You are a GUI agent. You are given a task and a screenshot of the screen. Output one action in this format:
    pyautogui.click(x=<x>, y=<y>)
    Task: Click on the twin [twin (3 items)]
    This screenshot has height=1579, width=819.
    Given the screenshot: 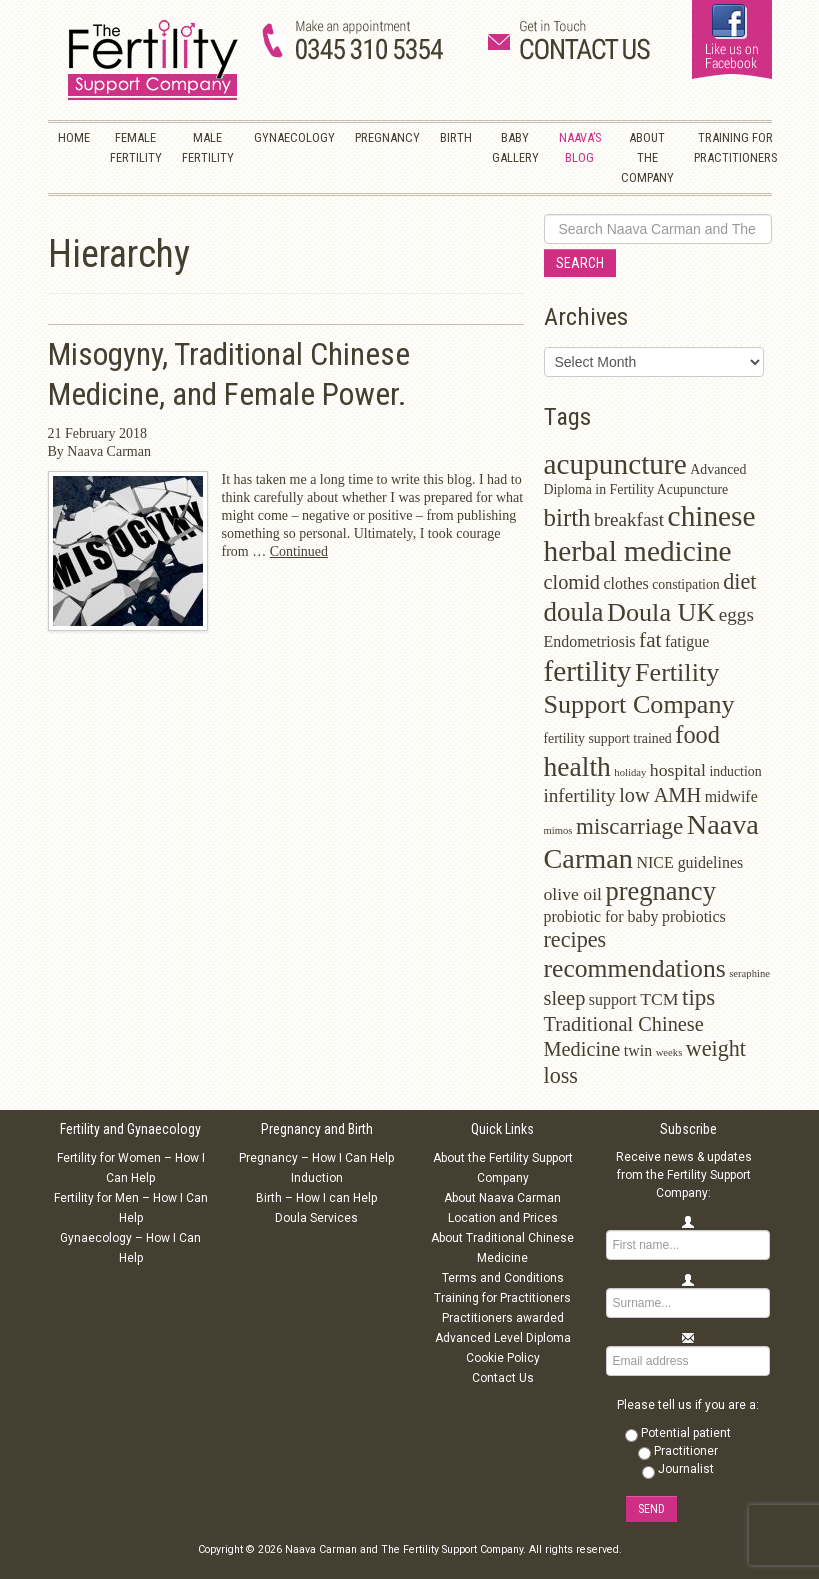 What is the action you would take?
    pyautogui.click(x=638, y=1050)
    